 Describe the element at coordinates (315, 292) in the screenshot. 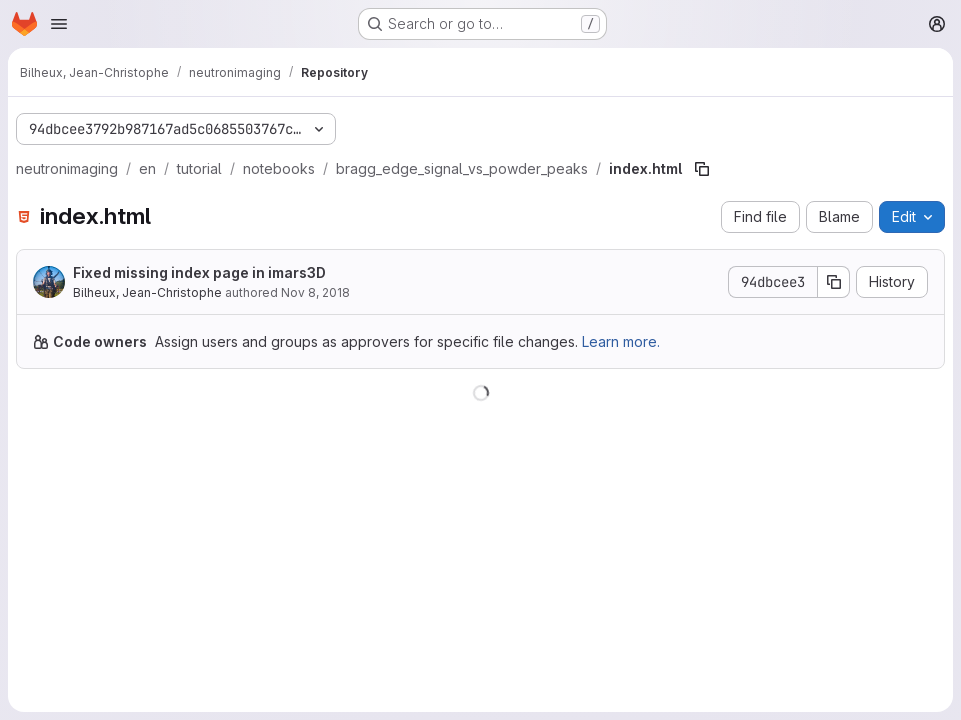

I see `Nov 8, 2018 [November 8, 2018 at 7:10:20 PM UTC]` at that location.